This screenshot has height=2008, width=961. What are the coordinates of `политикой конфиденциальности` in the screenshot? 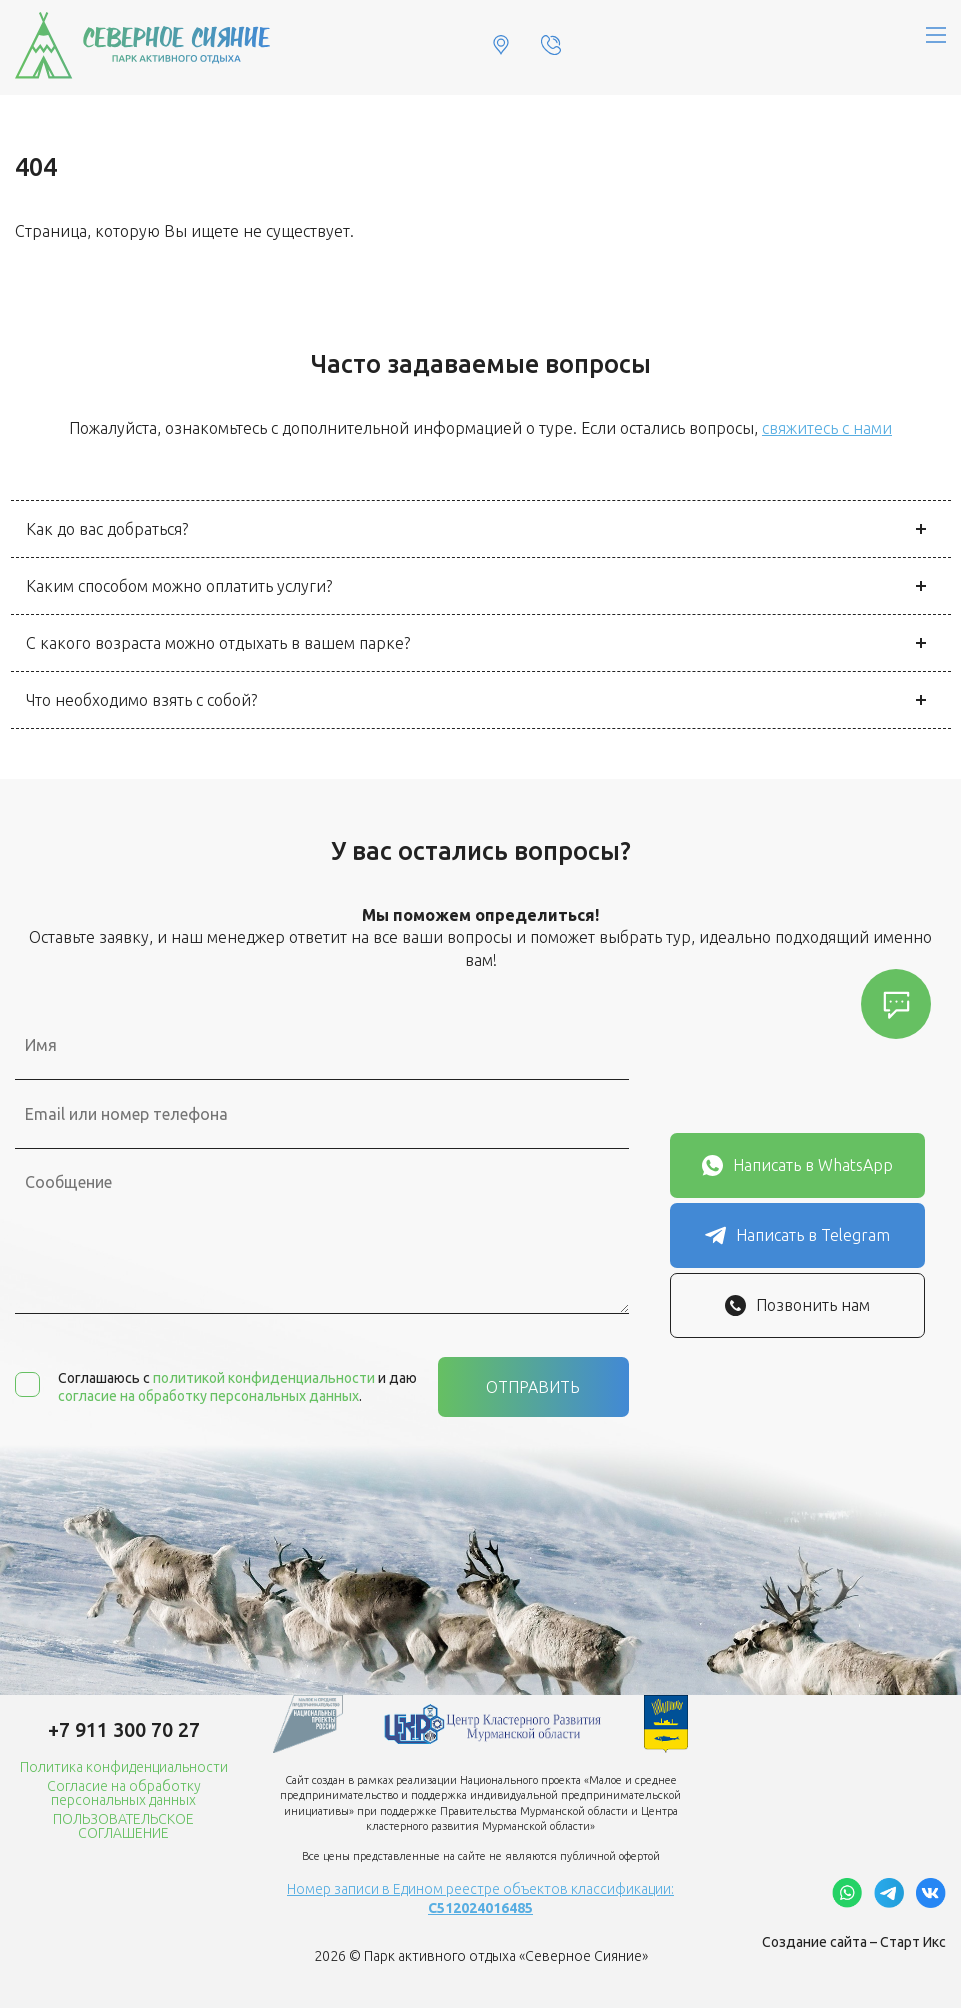 It's located at (264, 1378).